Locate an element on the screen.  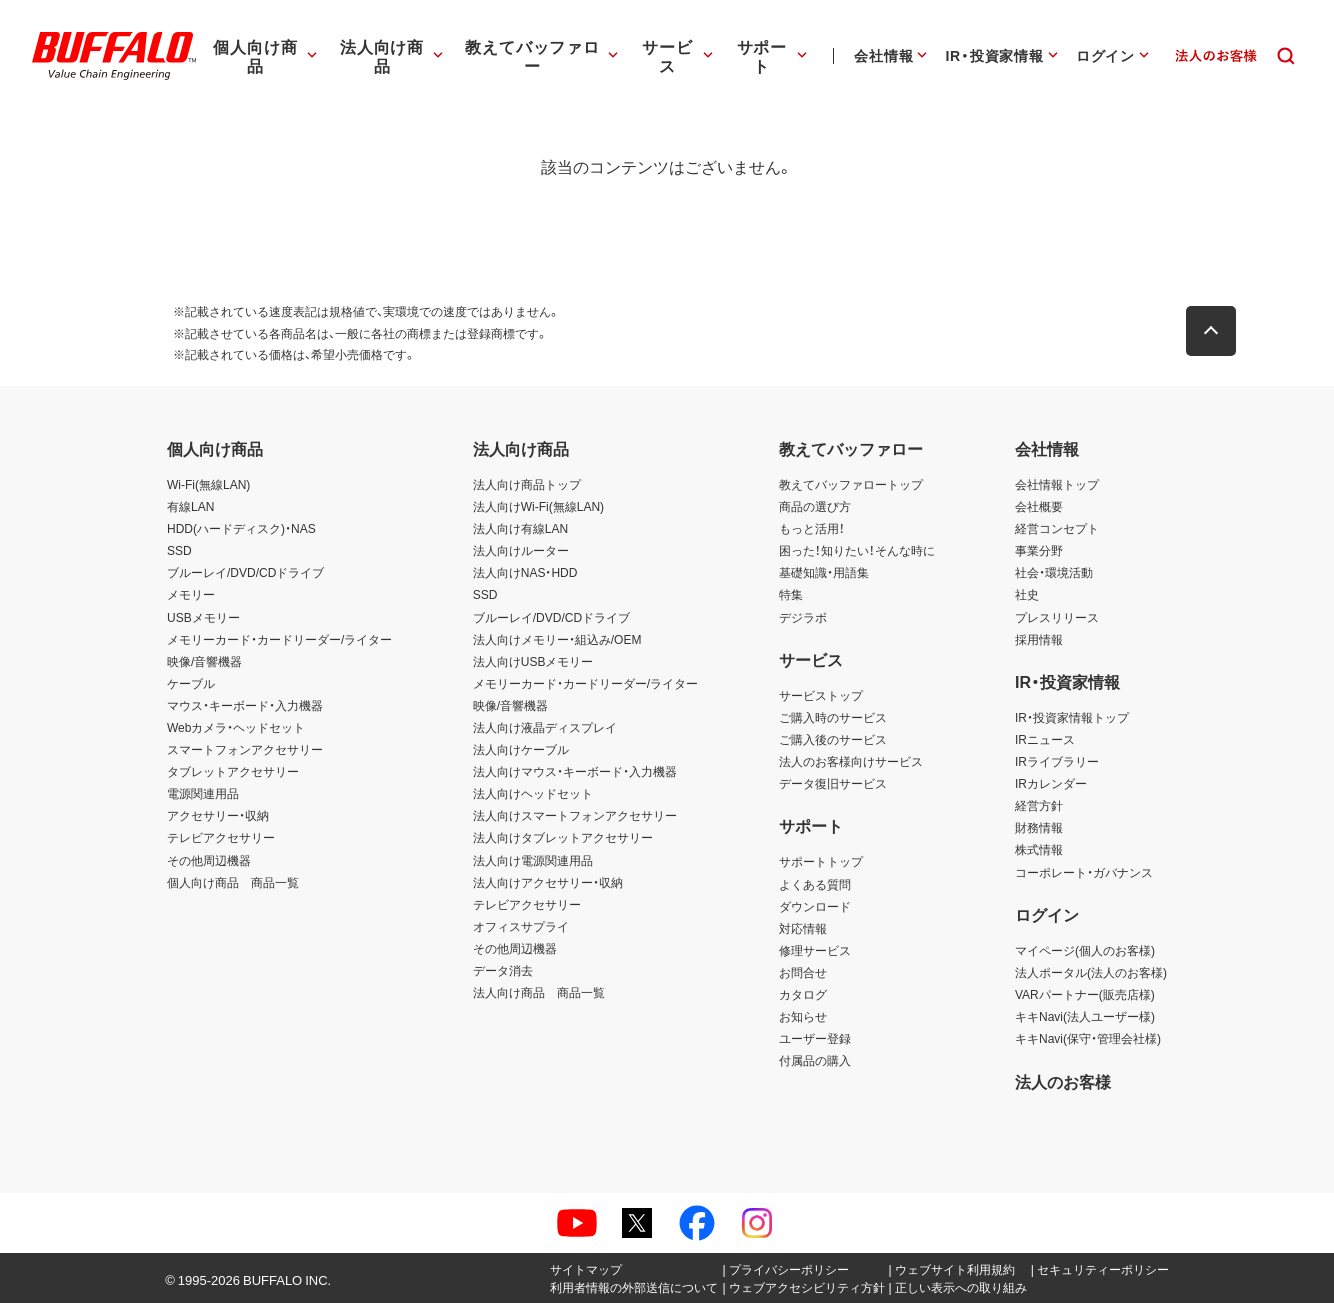
キキNavi(法人ユーザー様) is located at coordinates (1085, 1016).